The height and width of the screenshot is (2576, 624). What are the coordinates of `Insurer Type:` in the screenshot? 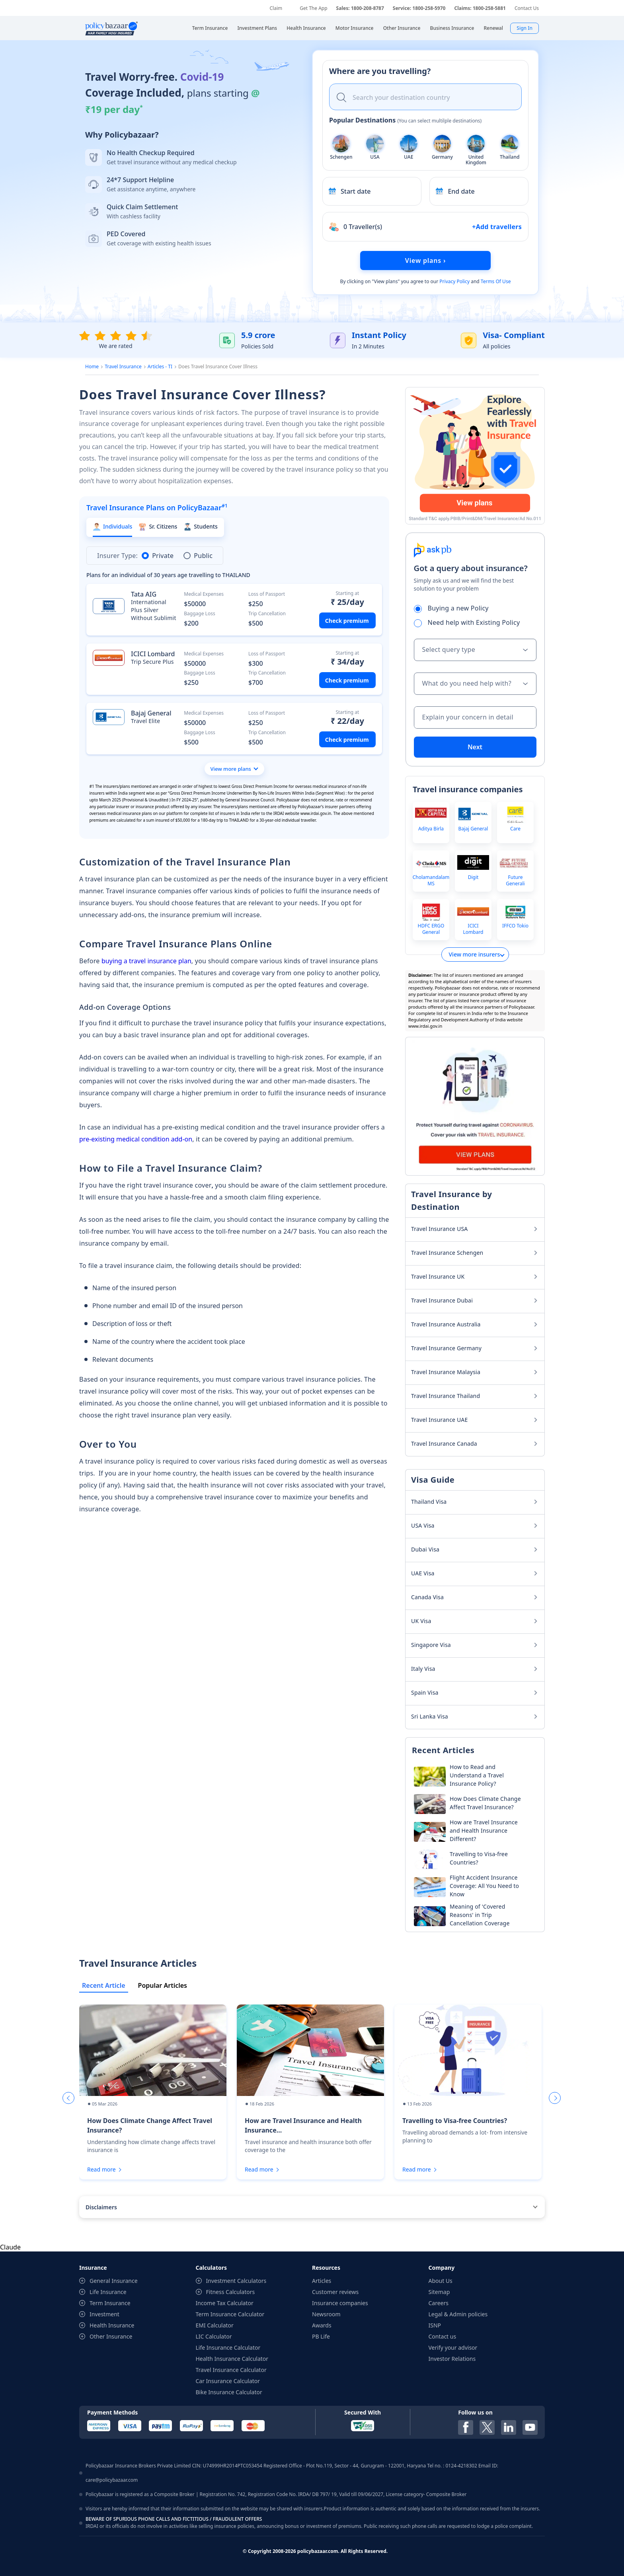 It's located at (117, 555).